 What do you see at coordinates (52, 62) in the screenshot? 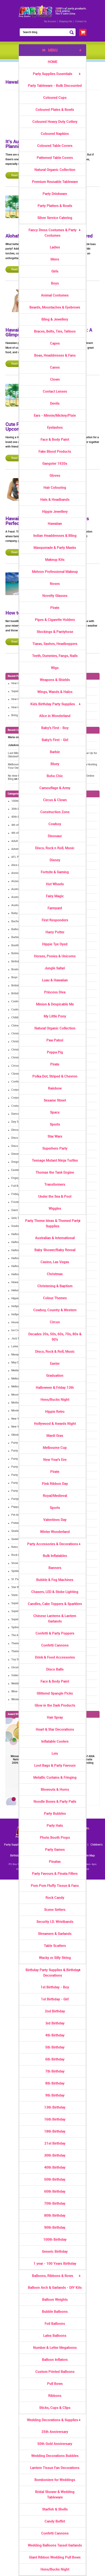
I see `HOME` at bounding box center [52, 62].